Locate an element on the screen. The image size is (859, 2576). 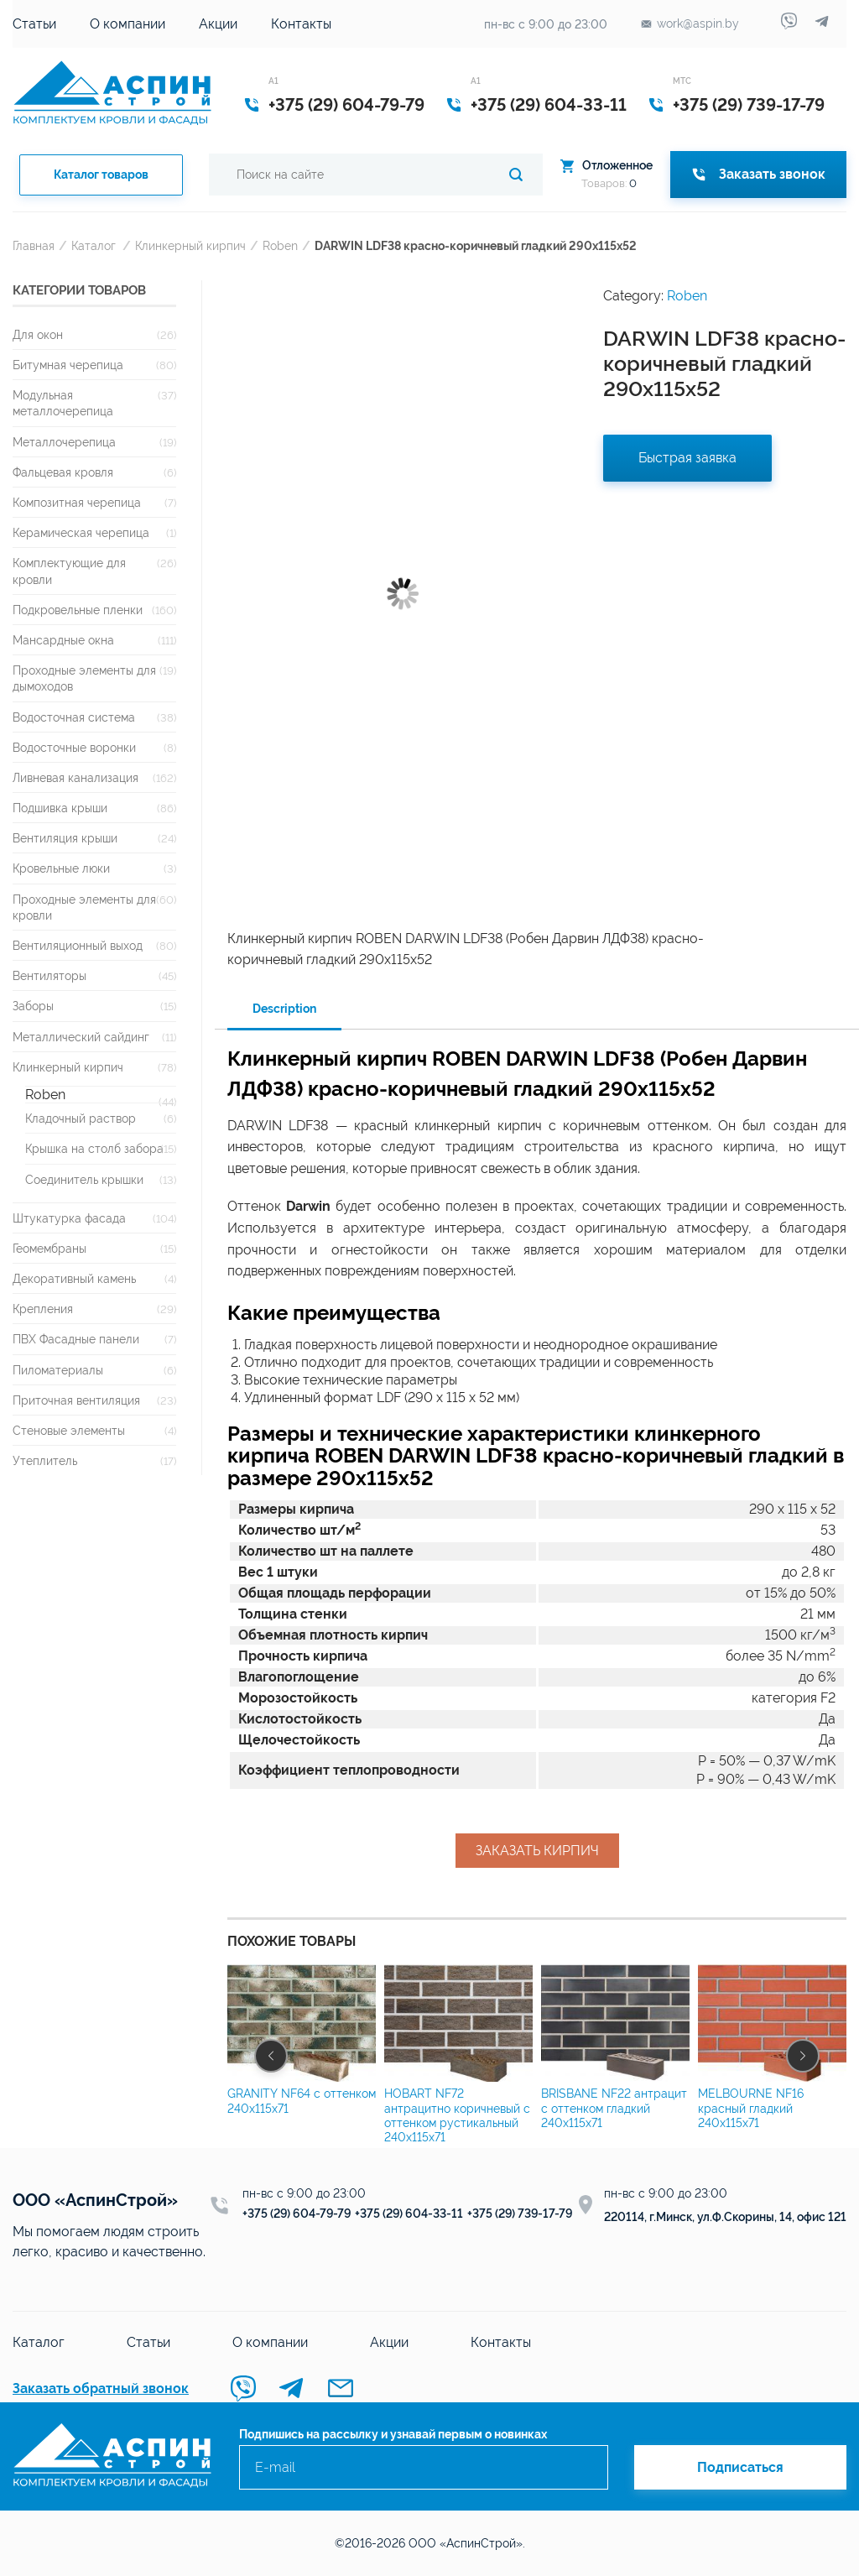
Пиломатериалы is located at coordinates (58, 1370).